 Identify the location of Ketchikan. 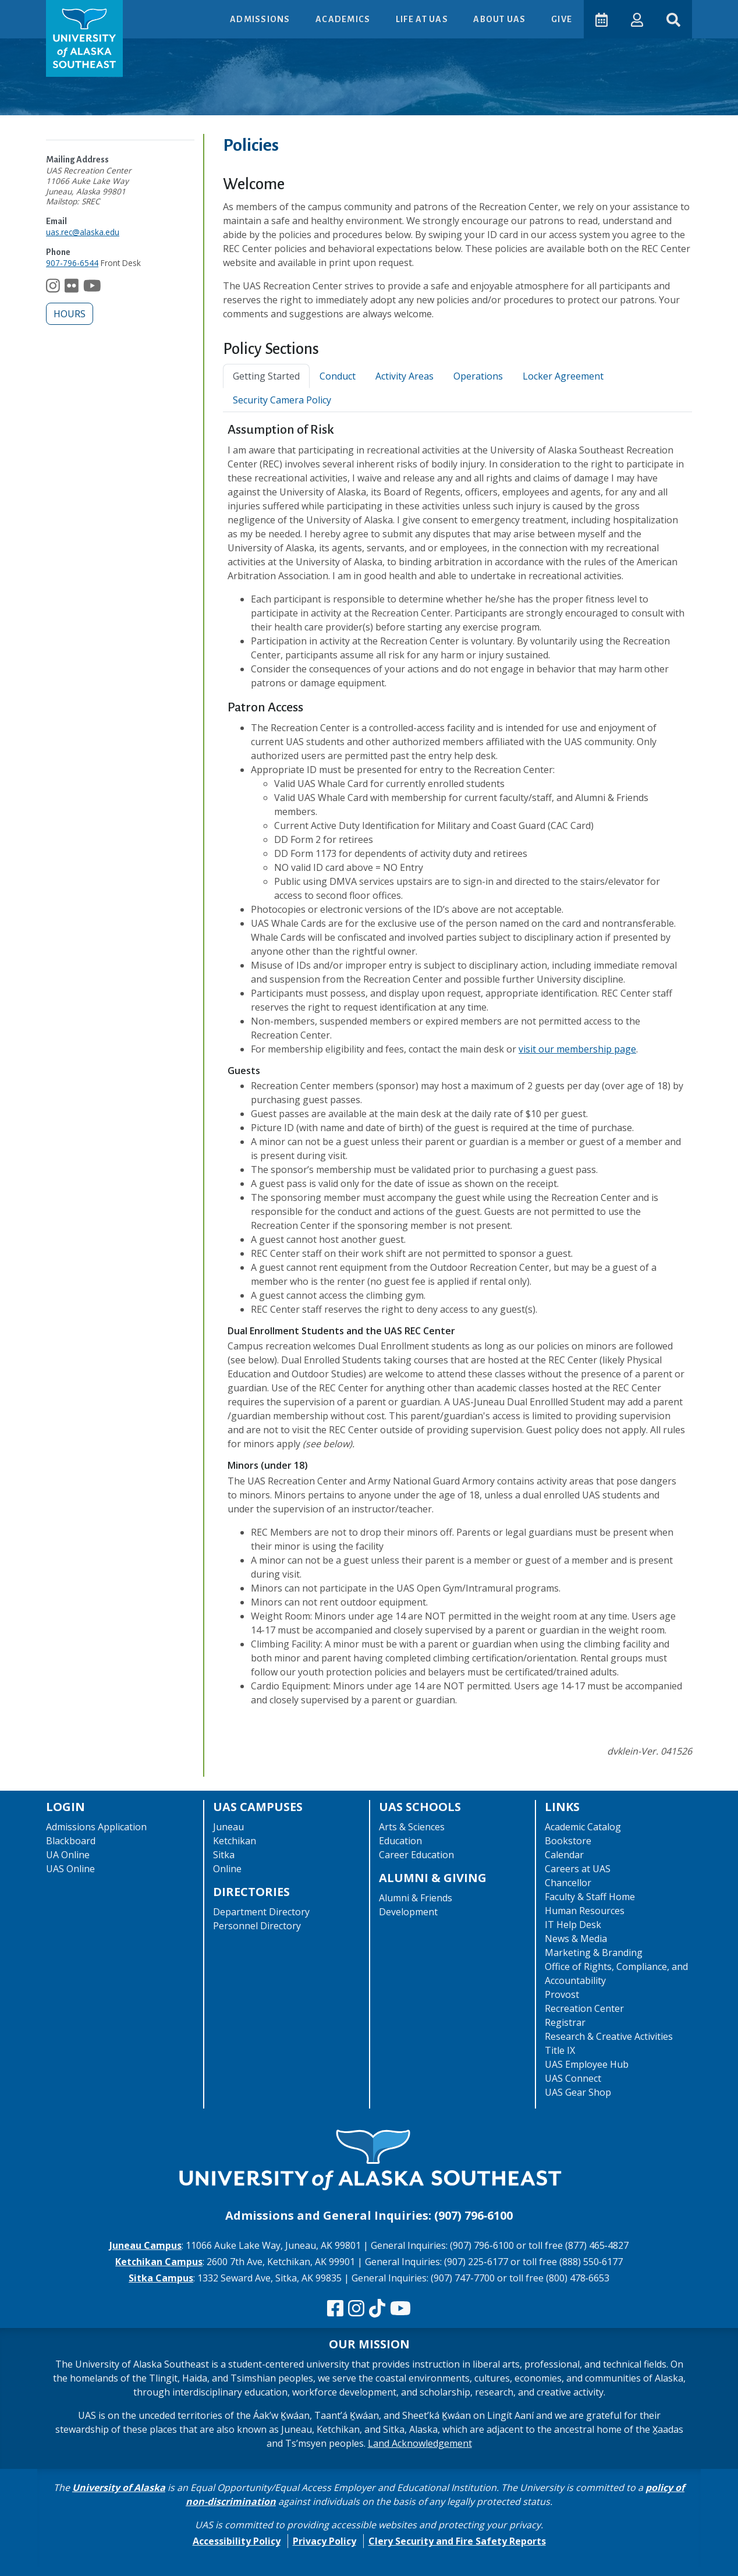
(234, 1840).